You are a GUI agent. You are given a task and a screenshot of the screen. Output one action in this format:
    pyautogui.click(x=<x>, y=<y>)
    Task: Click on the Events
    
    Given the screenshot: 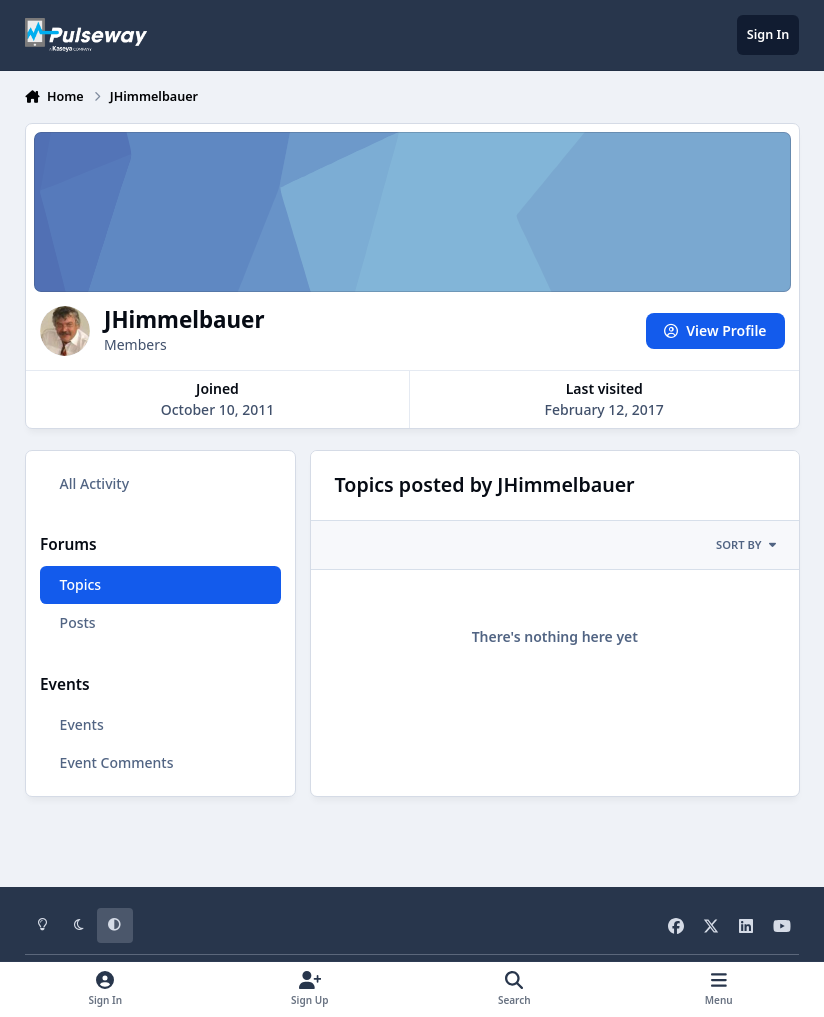 What is the action you would take?
    pyautogui.click(x=81, y=724)
    